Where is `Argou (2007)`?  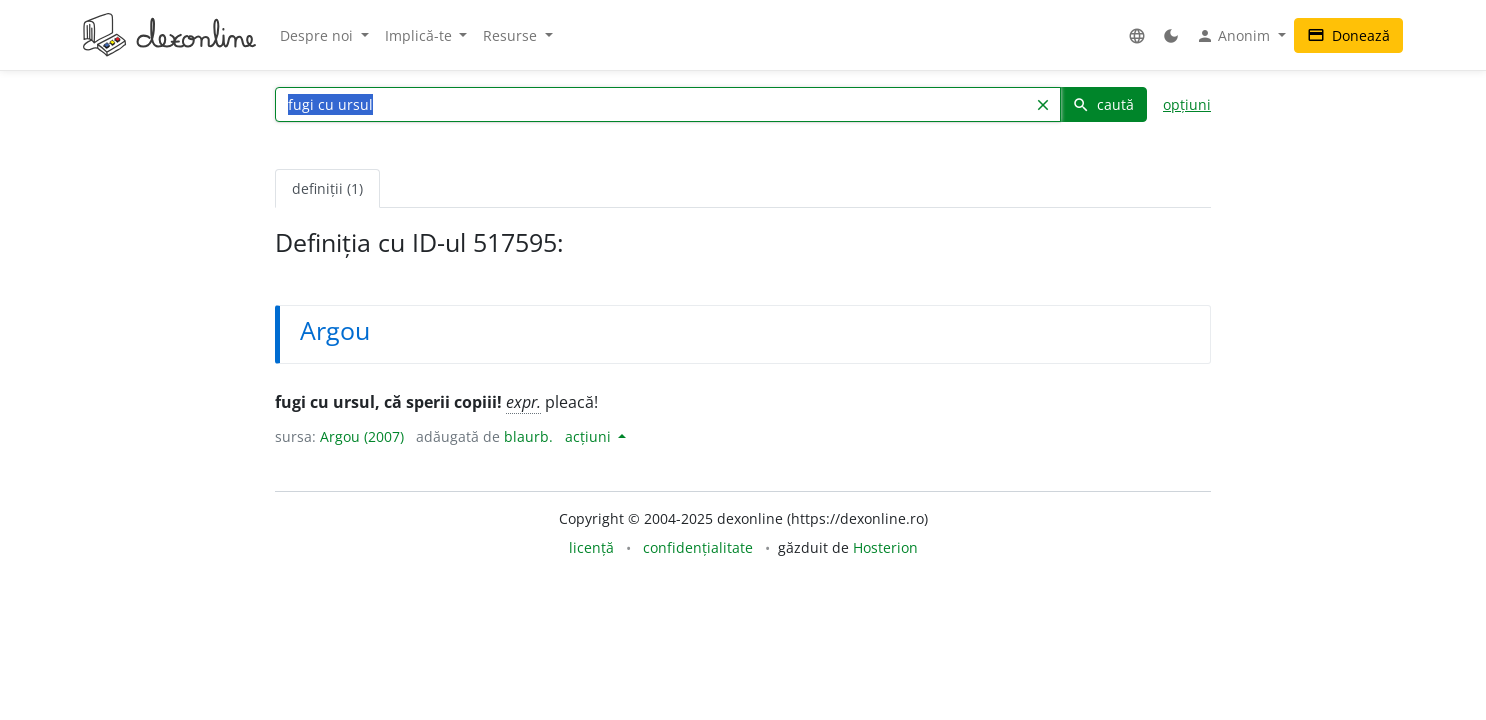 Argou (2007) is located at coordinates (362, 436).